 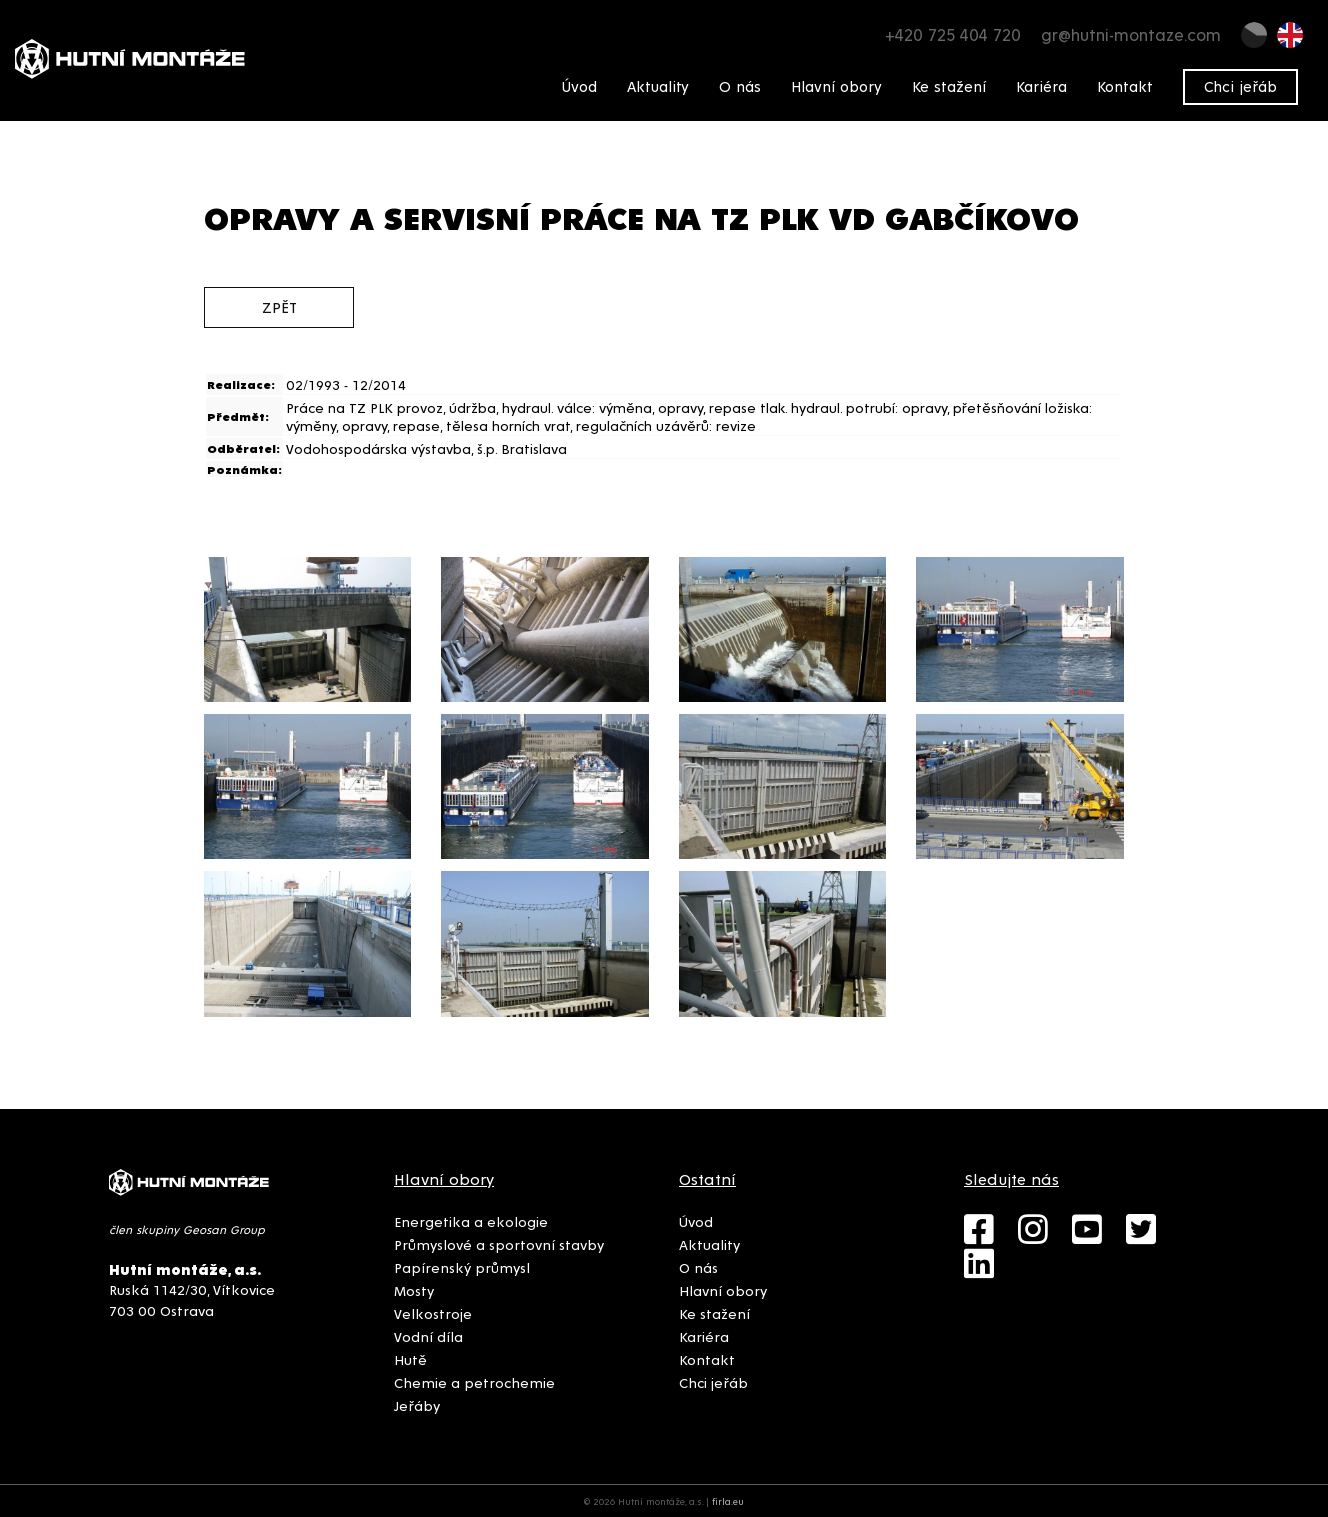 What do you see at coordinates (414, 1290) in the screenshot?
I see `Mosty` at bounding box center [414, 1290].